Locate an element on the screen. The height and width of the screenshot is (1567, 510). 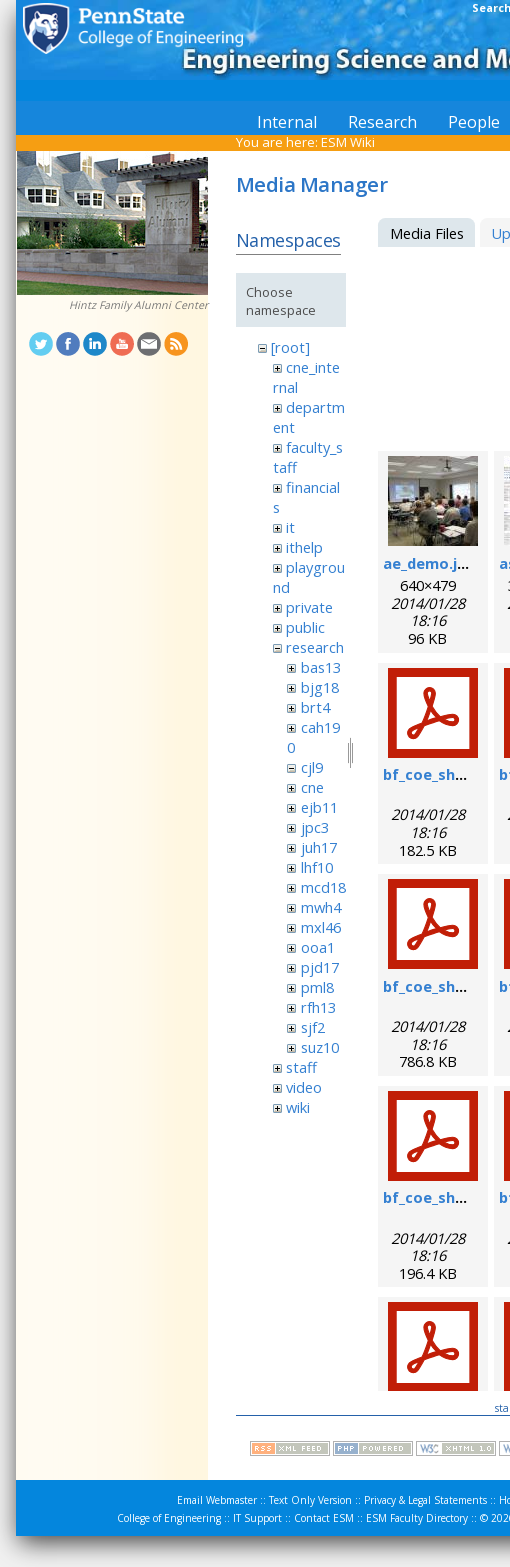
ESM Wiki is located at coordinates (348, 142).